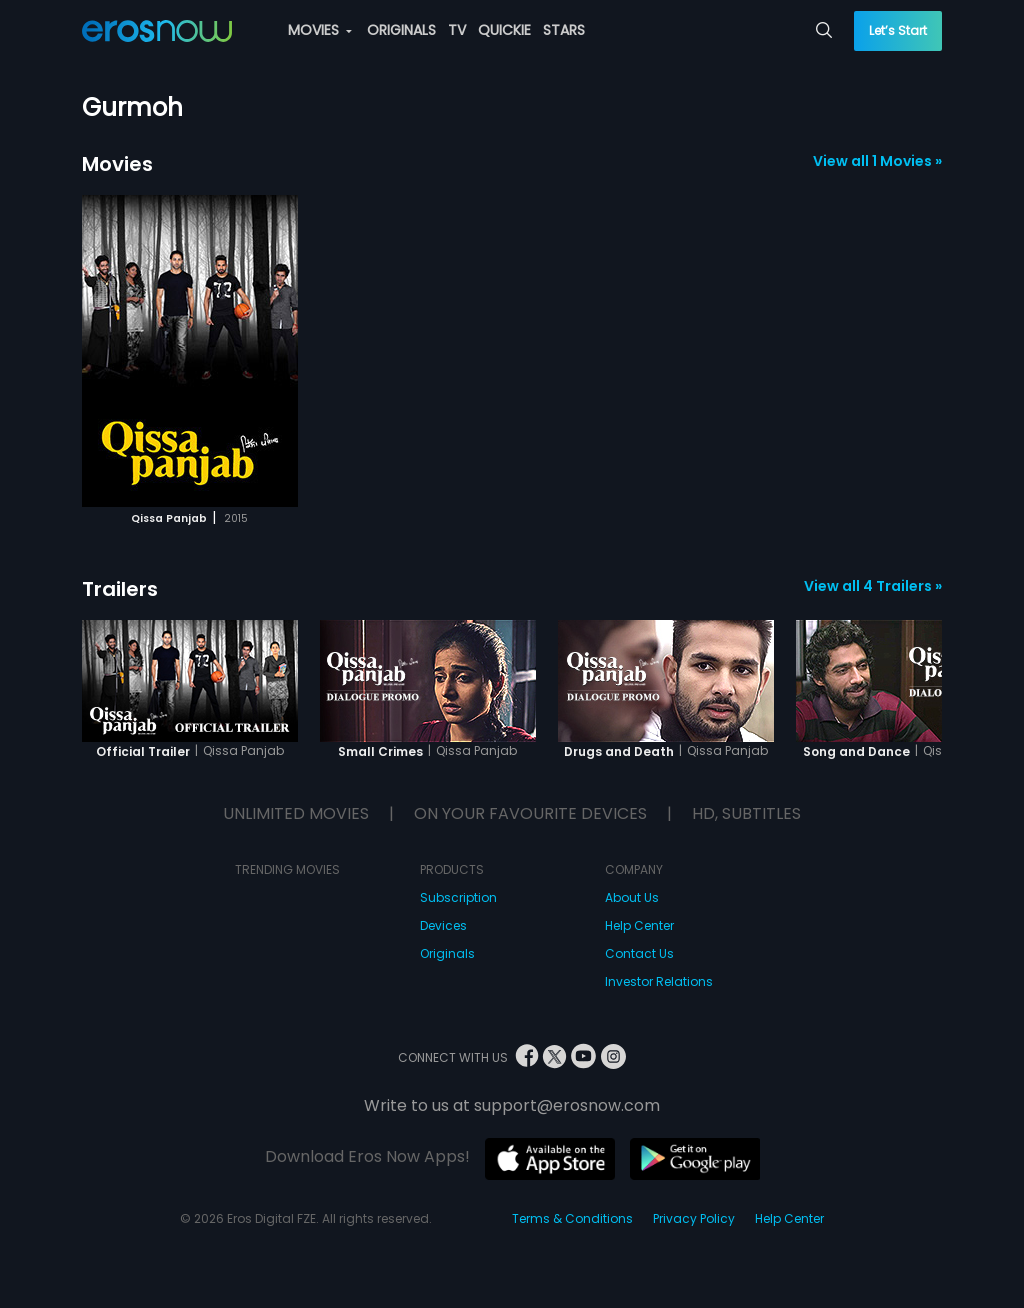  Describe the element at coordinates (694, 1218) in the screenshot. I see `Privacy Policy` at that location.